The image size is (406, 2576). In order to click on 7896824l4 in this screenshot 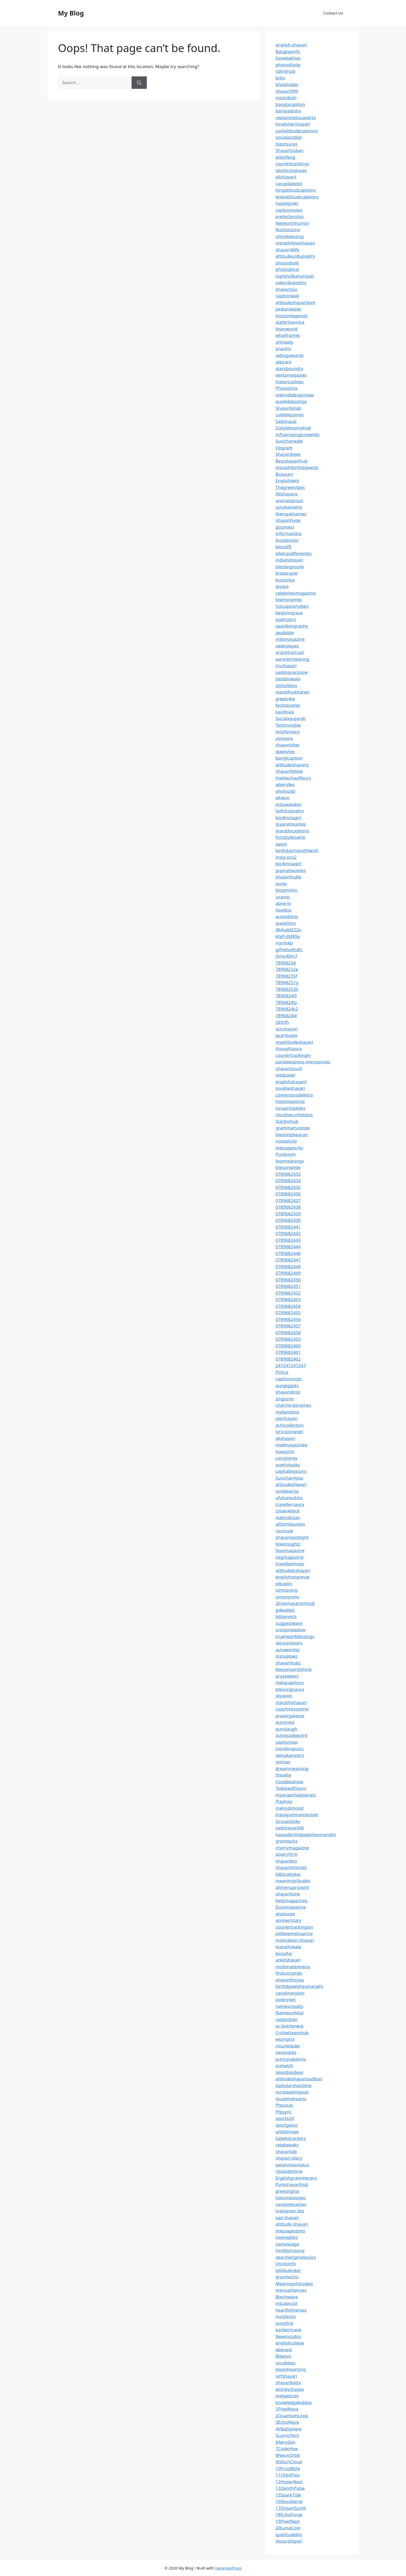, I will do `click(286, 1016)`.